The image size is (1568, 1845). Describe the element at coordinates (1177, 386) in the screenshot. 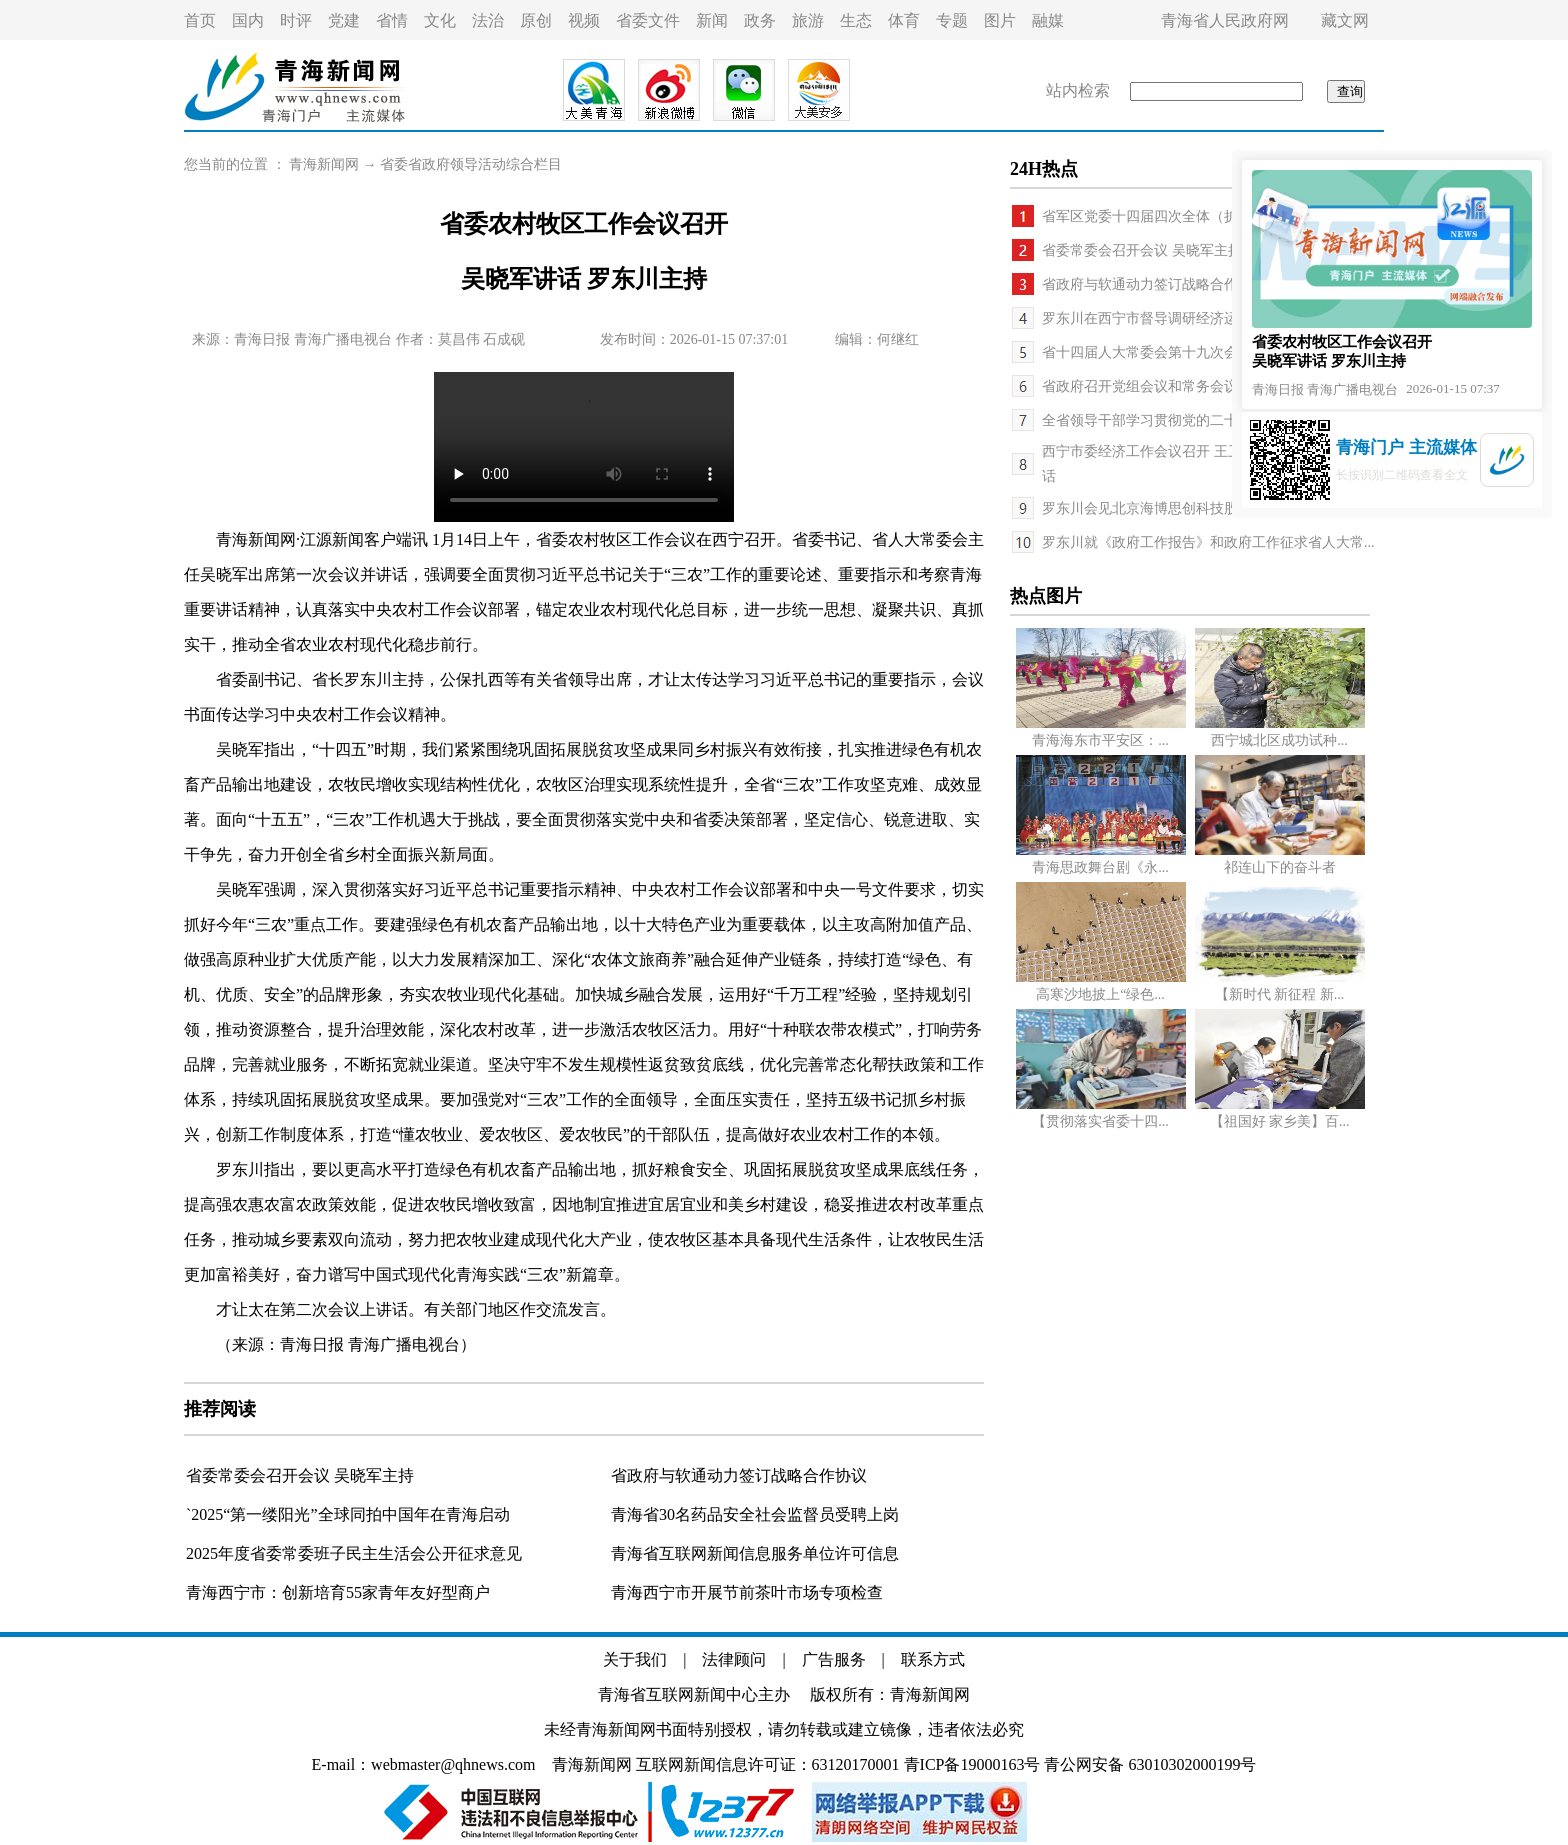

I see `省政府召开党组会议和常务会议 罗东川主持` at that location.